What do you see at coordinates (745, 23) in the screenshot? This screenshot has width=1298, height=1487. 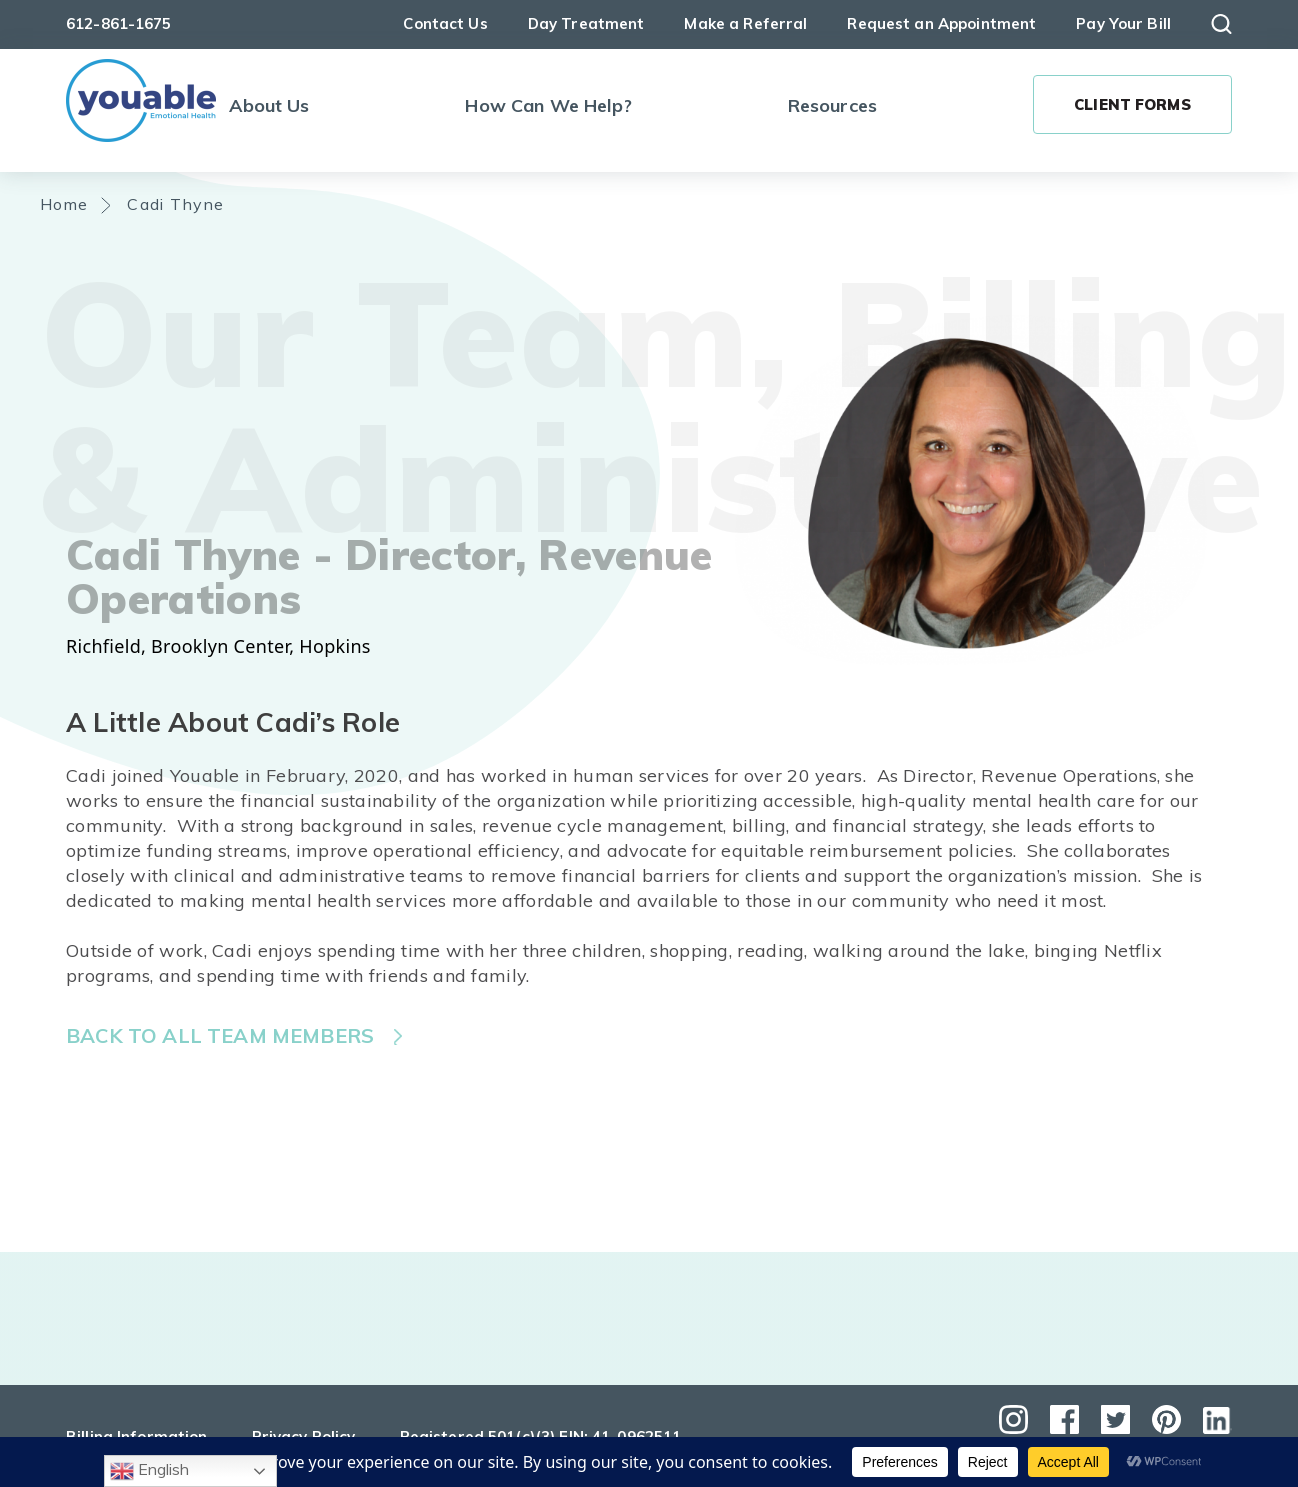 I see `Make a Referral` at bounding box center [745, 23].